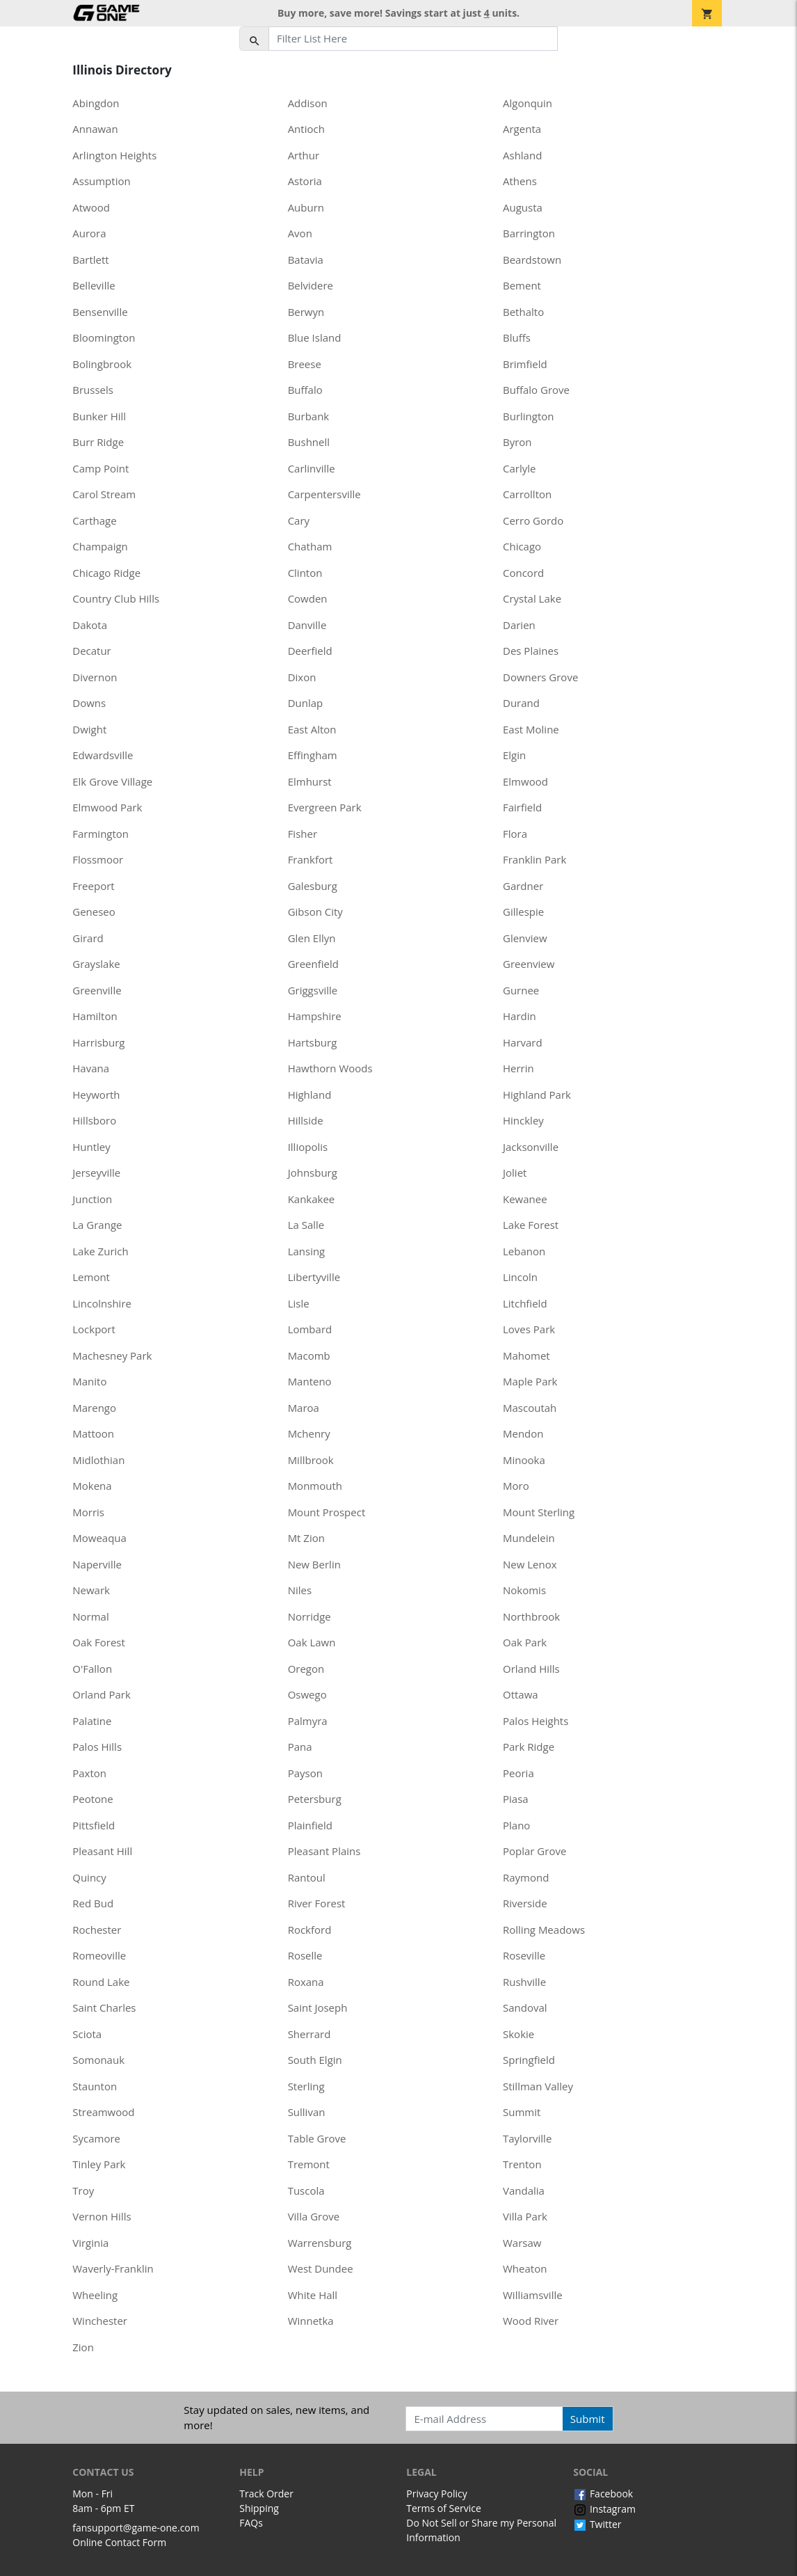 Image resolution: width=797 pixels, height=2576 pixels. I want to click on Lincoln, so click(520, 1277).